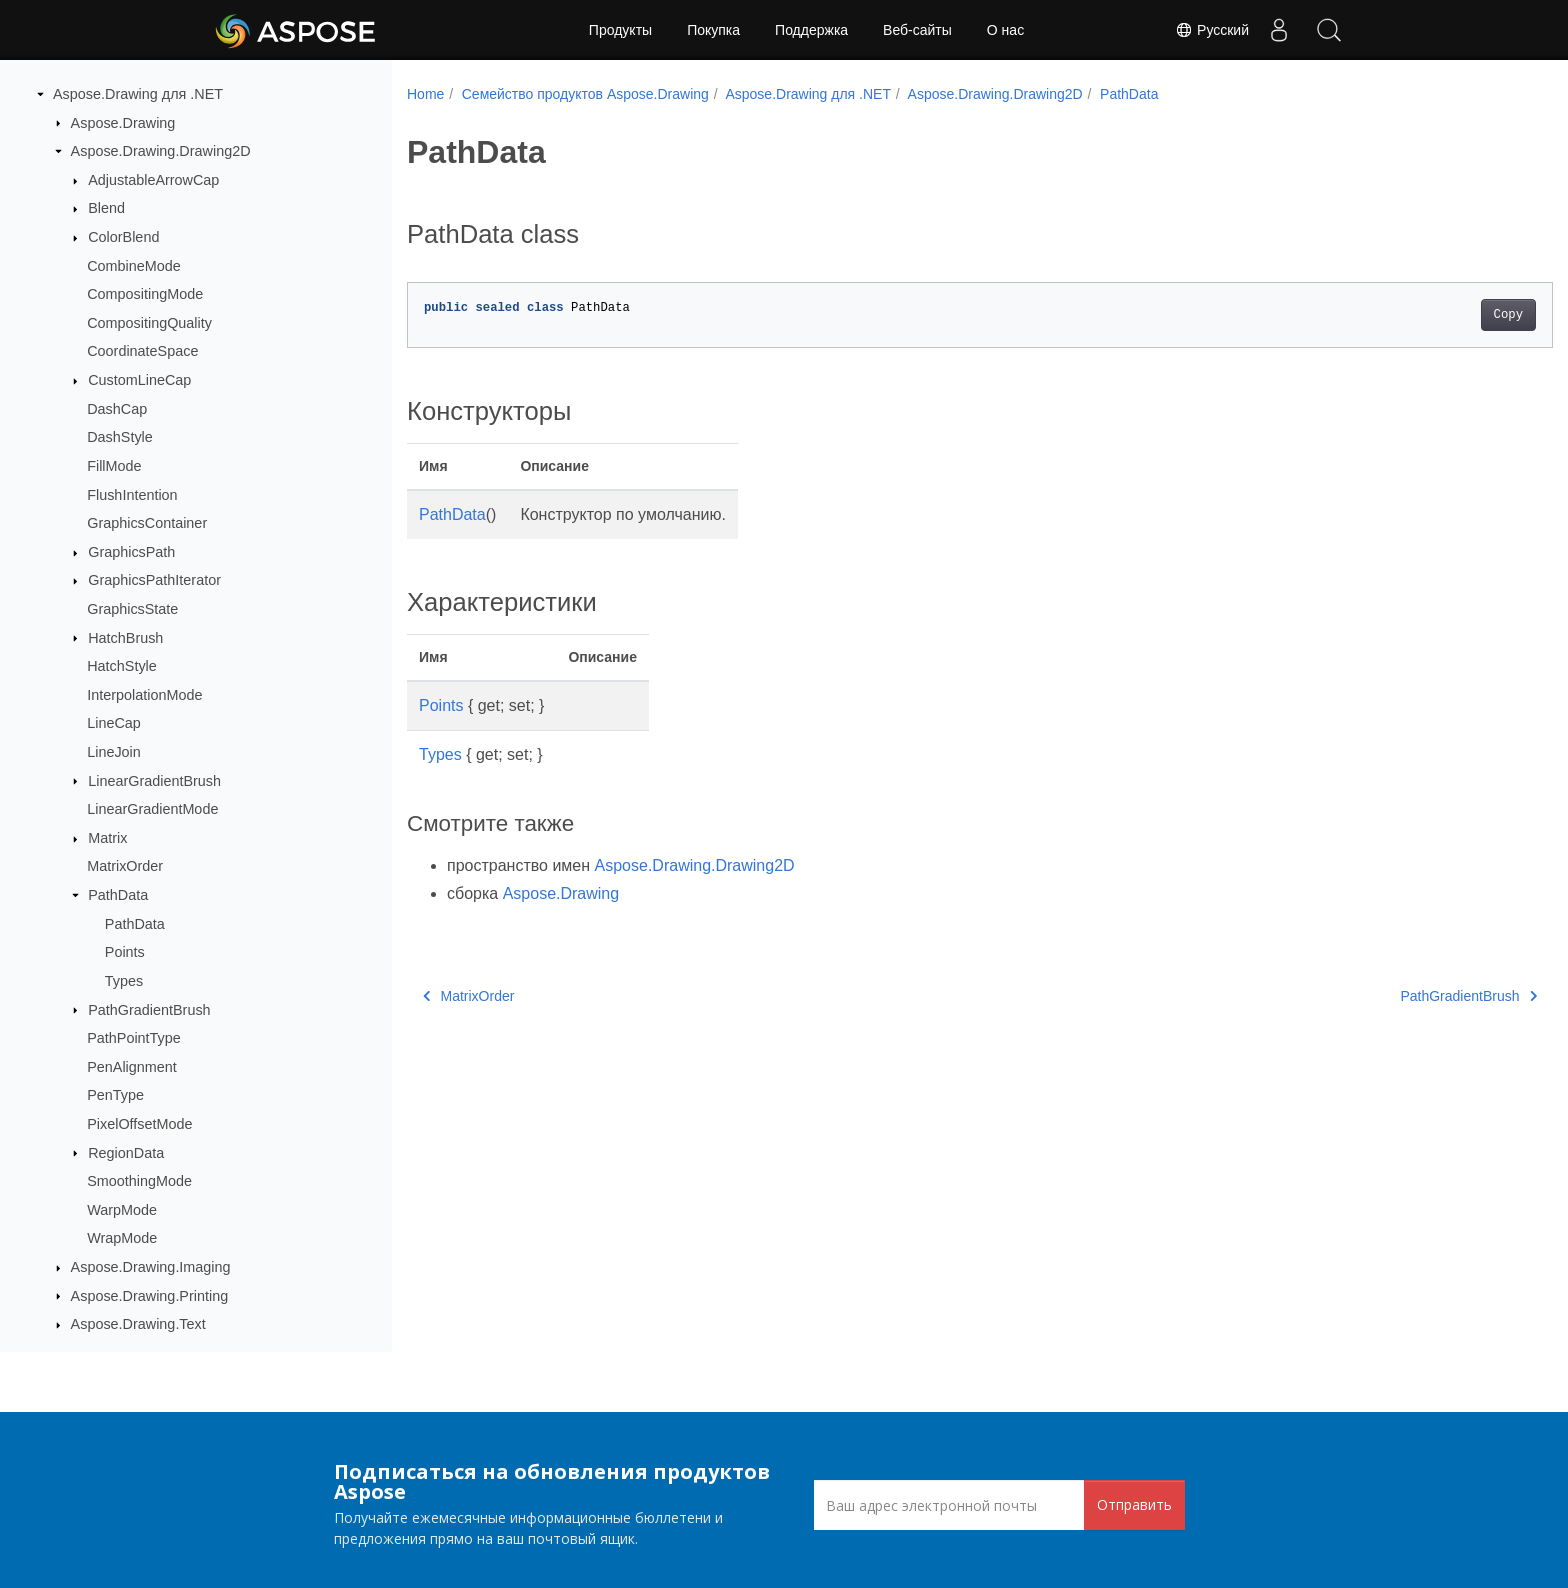 This screenshot has width=1568, height=1588. I want to click on Matrix, so click(107, 838).